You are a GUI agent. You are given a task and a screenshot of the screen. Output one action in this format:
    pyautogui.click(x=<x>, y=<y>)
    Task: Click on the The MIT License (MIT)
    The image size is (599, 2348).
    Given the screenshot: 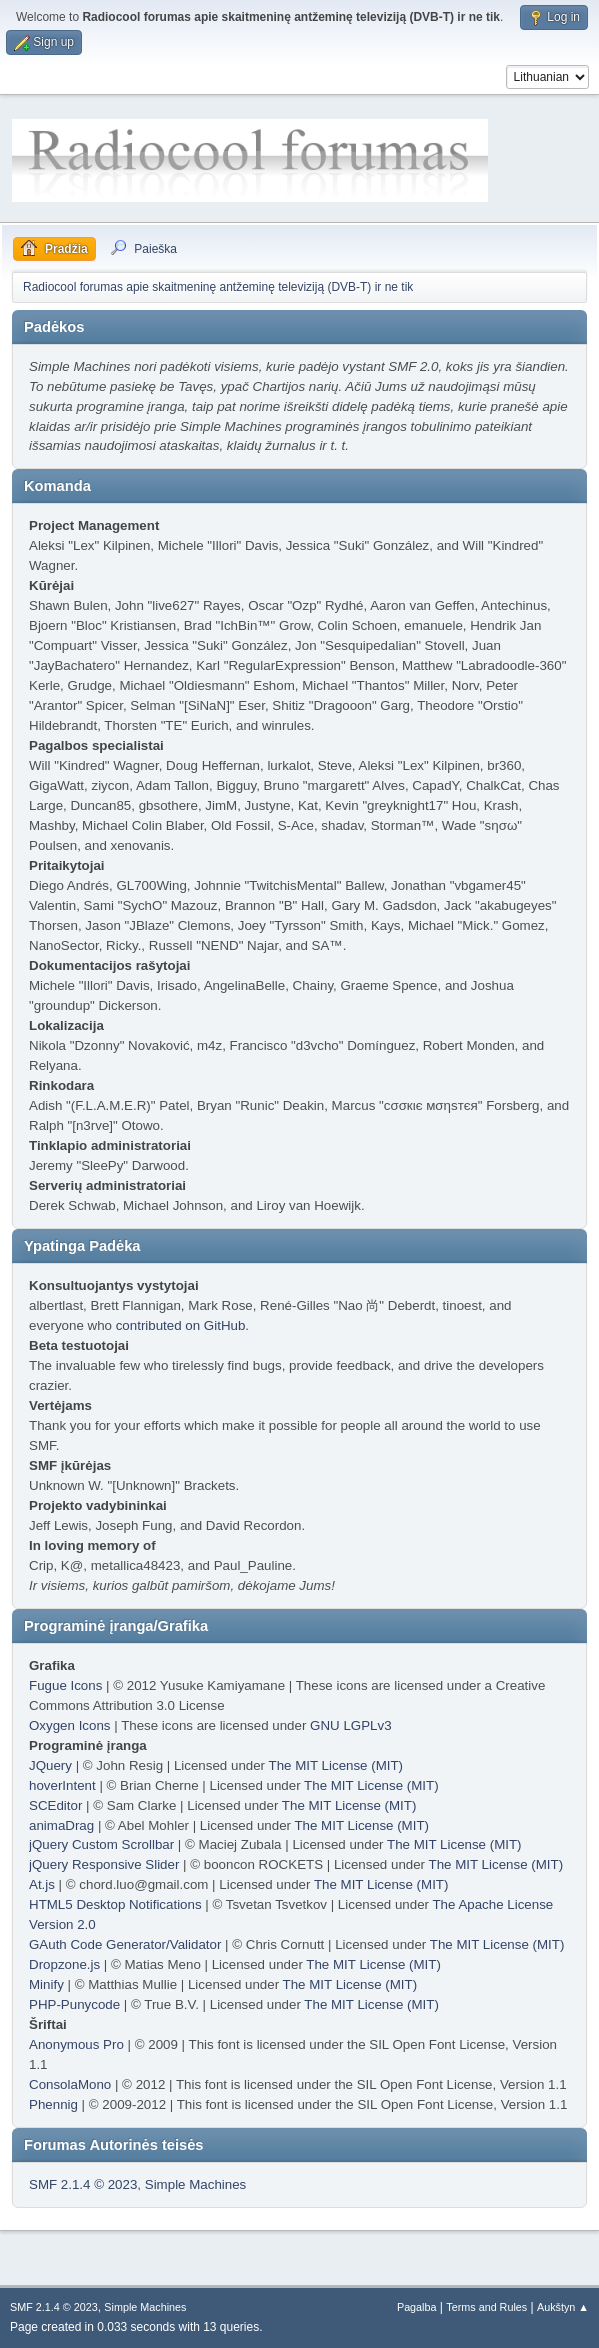 What is the action you would take?
    pyautogui.click(x=336, y=1765)
    